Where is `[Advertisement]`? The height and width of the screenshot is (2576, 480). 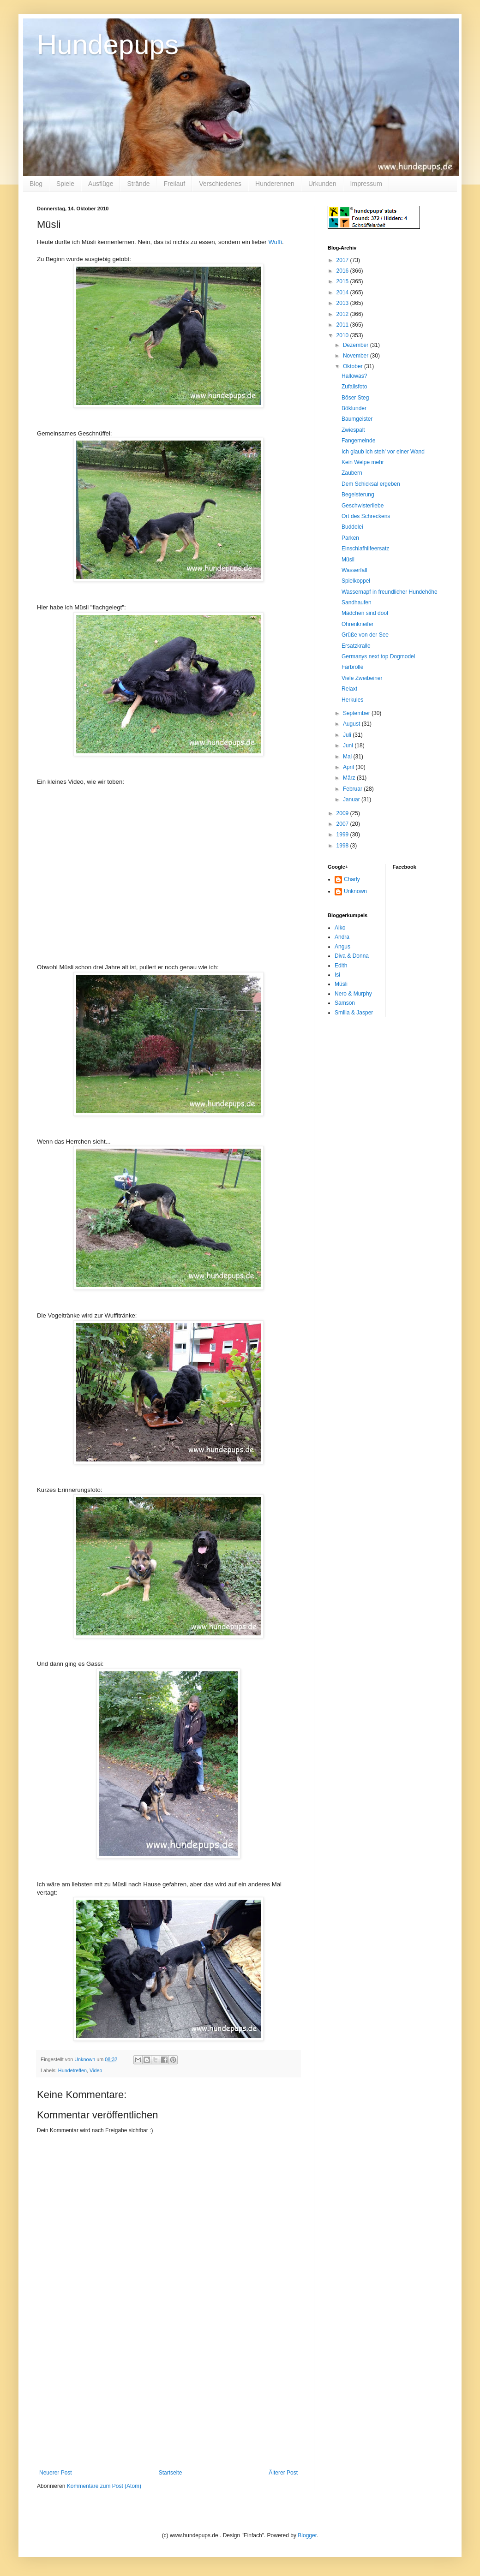
[Advertisement] is located at coordinates (168, 2400).